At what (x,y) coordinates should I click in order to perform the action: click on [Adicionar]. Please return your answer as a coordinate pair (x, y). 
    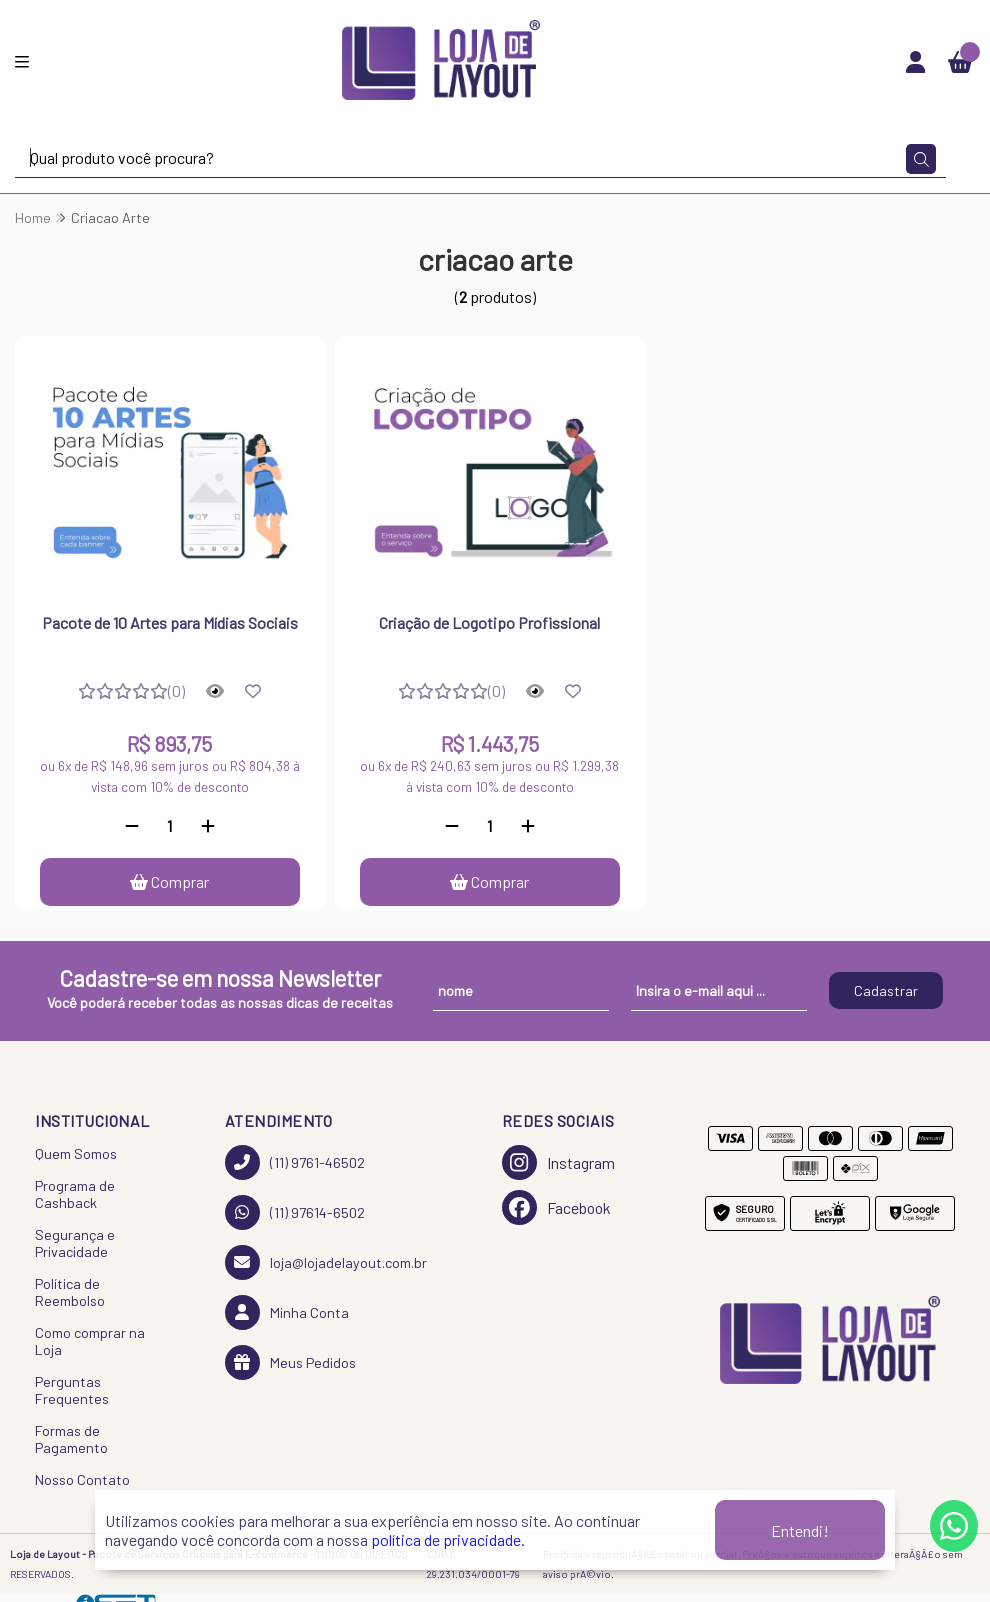
    Looking at the image, I should click on (208, 825).